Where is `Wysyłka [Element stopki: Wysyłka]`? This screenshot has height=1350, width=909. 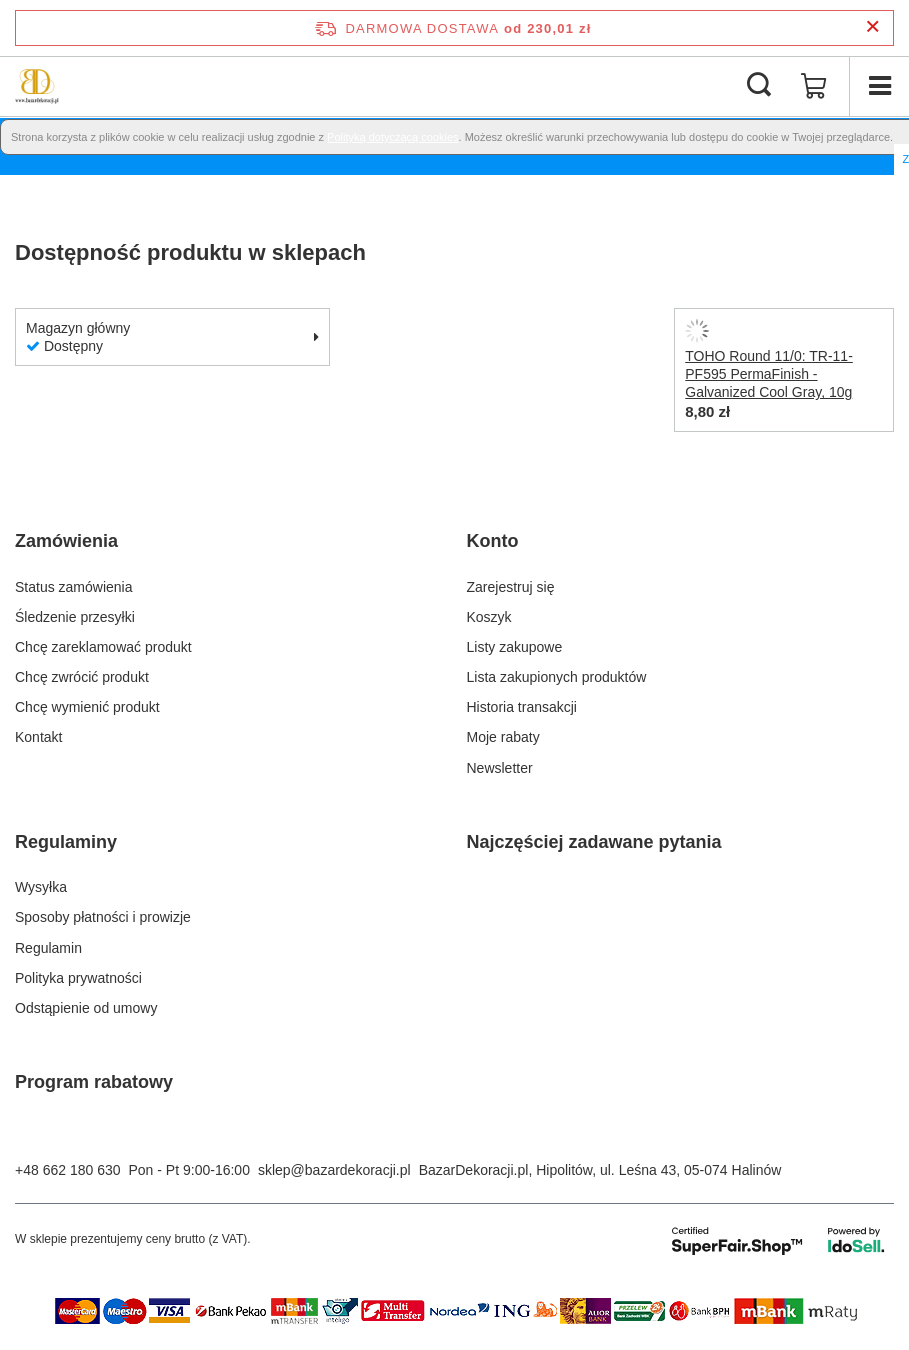
Wysyłka [Element stopki: Wysyłka] is located at coordinates (41, 887).